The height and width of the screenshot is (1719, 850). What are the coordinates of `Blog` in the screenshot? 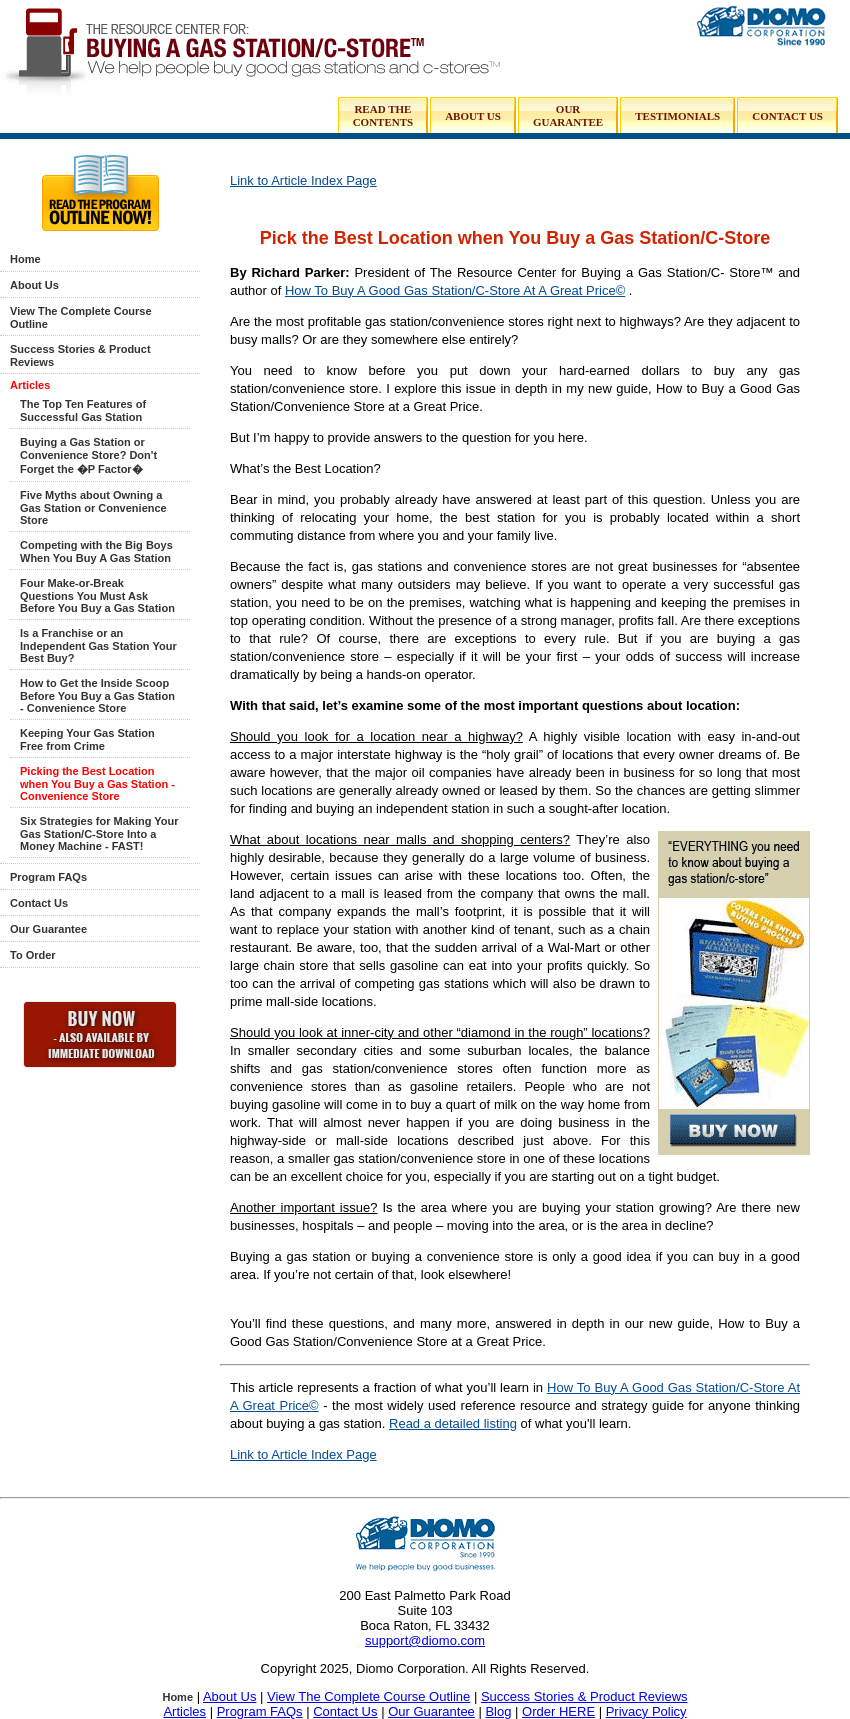 It's located at (498, 1711).